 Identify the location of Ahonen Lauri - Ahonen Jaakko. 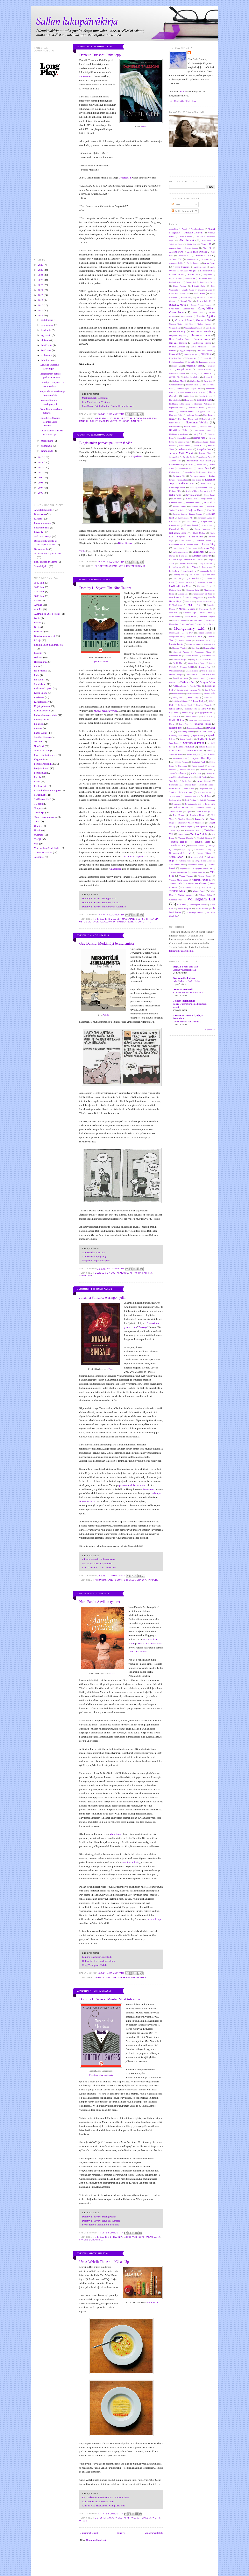
(183, 248).